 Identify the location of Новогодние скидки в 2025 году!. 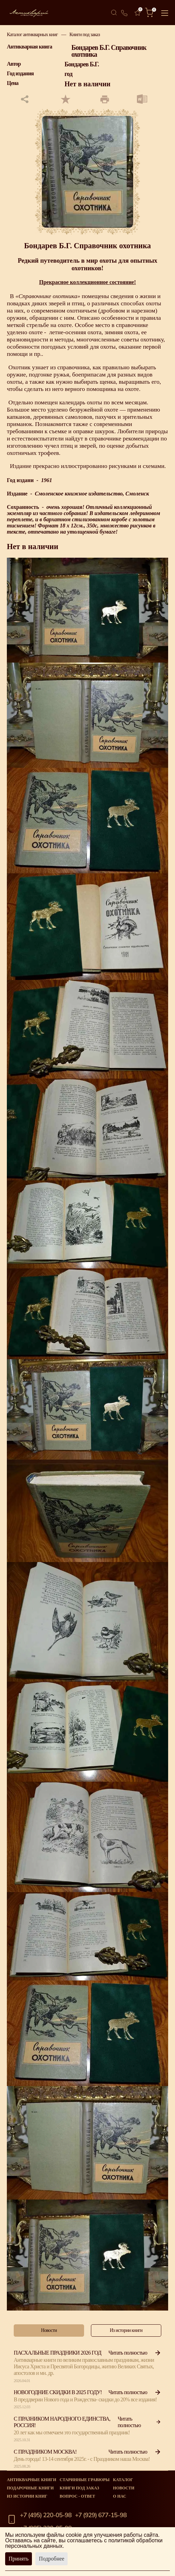
(58, 2392).